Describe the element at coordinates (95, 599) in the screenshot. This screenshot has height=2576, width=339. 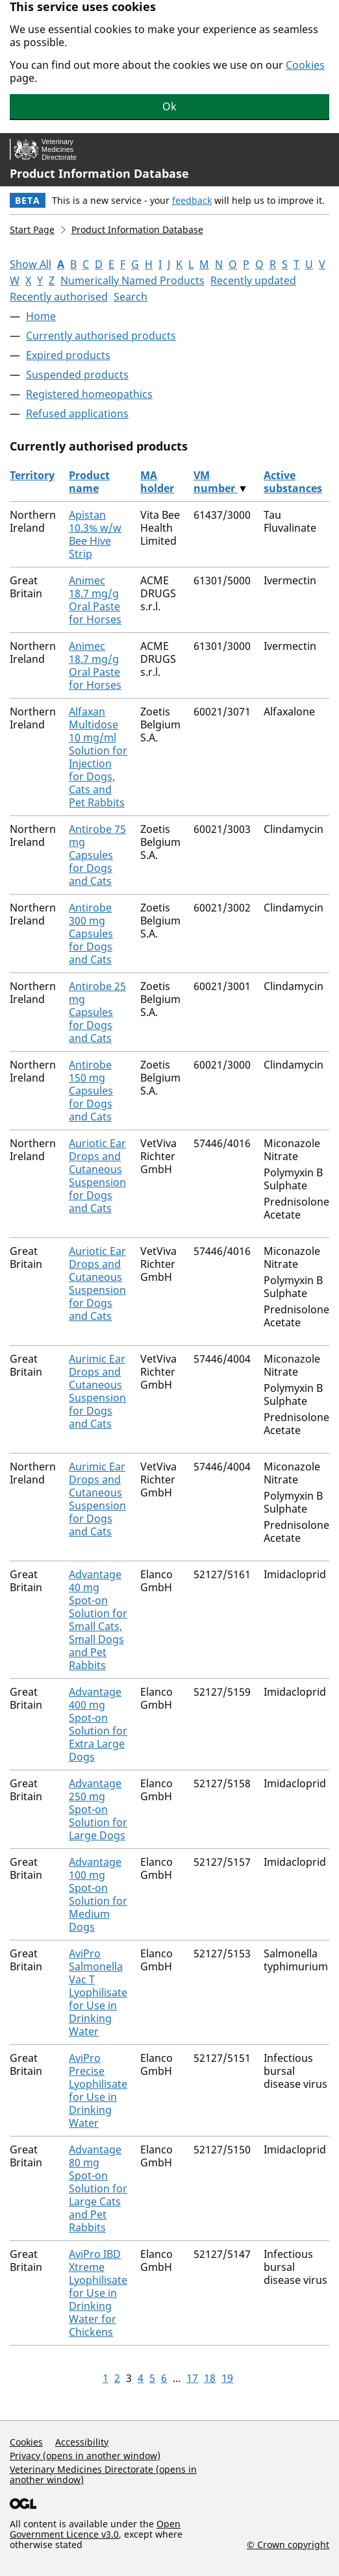
I see `Animec 18.7 mg/g Oral Paste for Horses` at that location.